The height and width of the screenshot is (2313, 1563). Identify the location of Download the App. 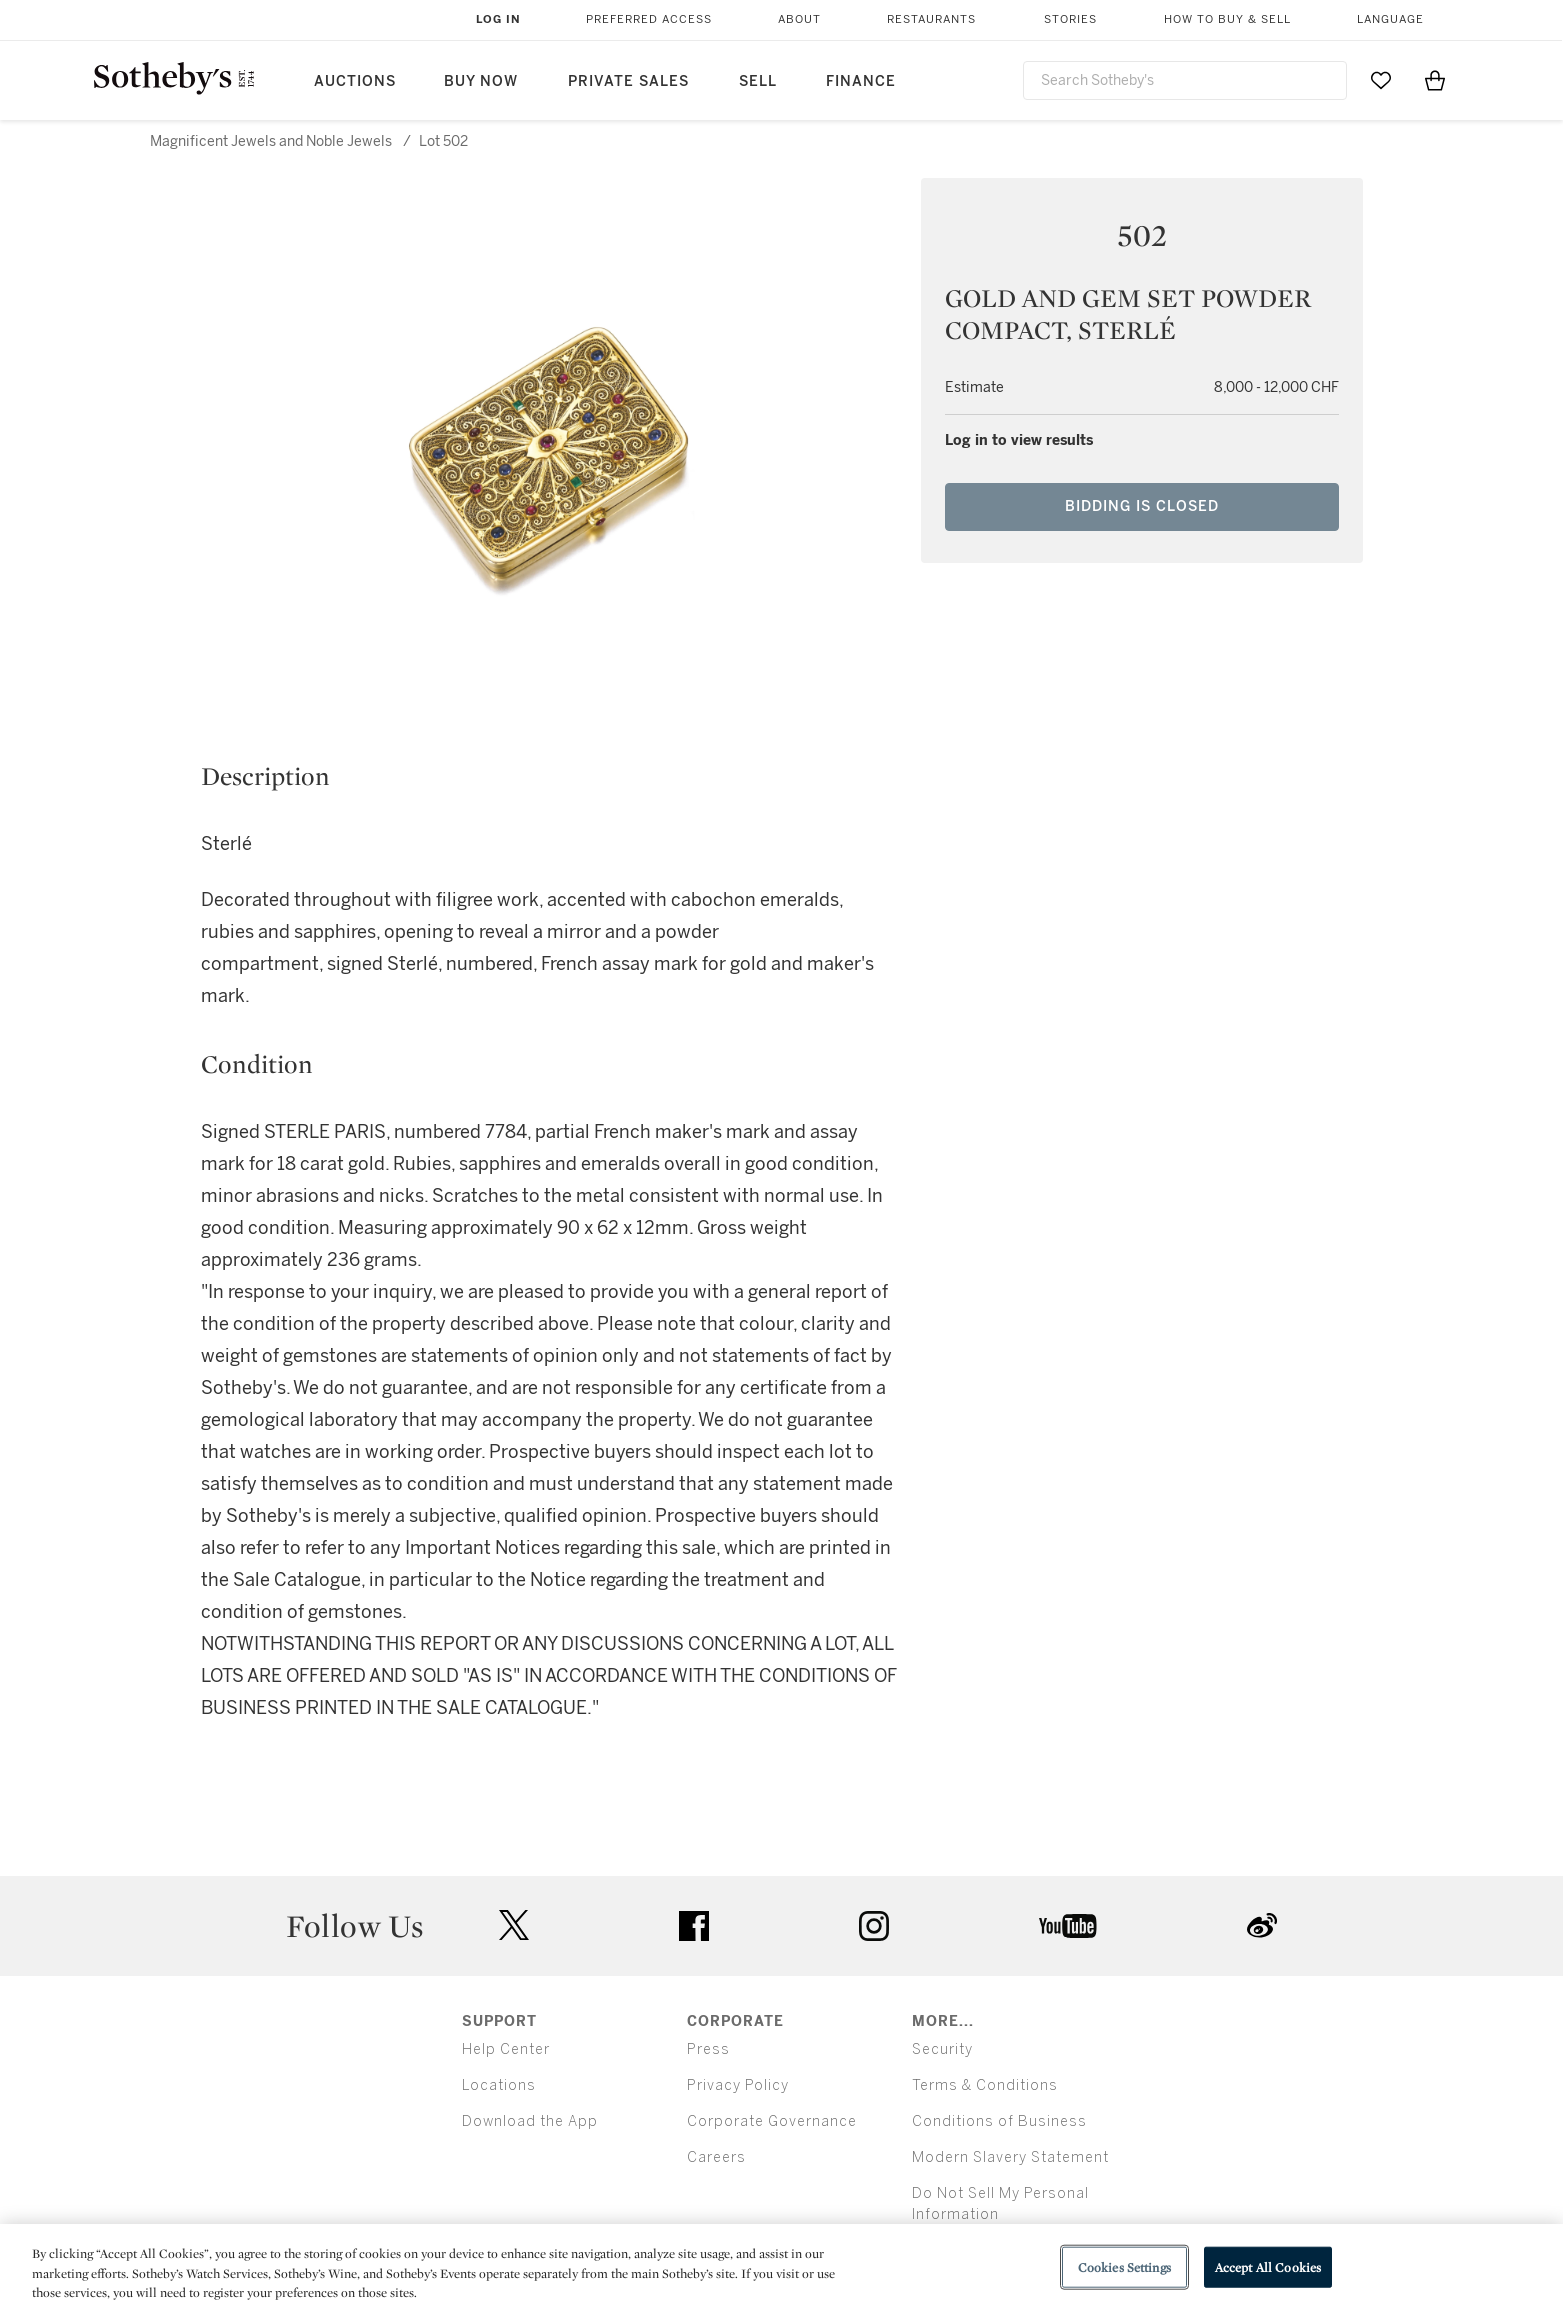
(530, 2121).